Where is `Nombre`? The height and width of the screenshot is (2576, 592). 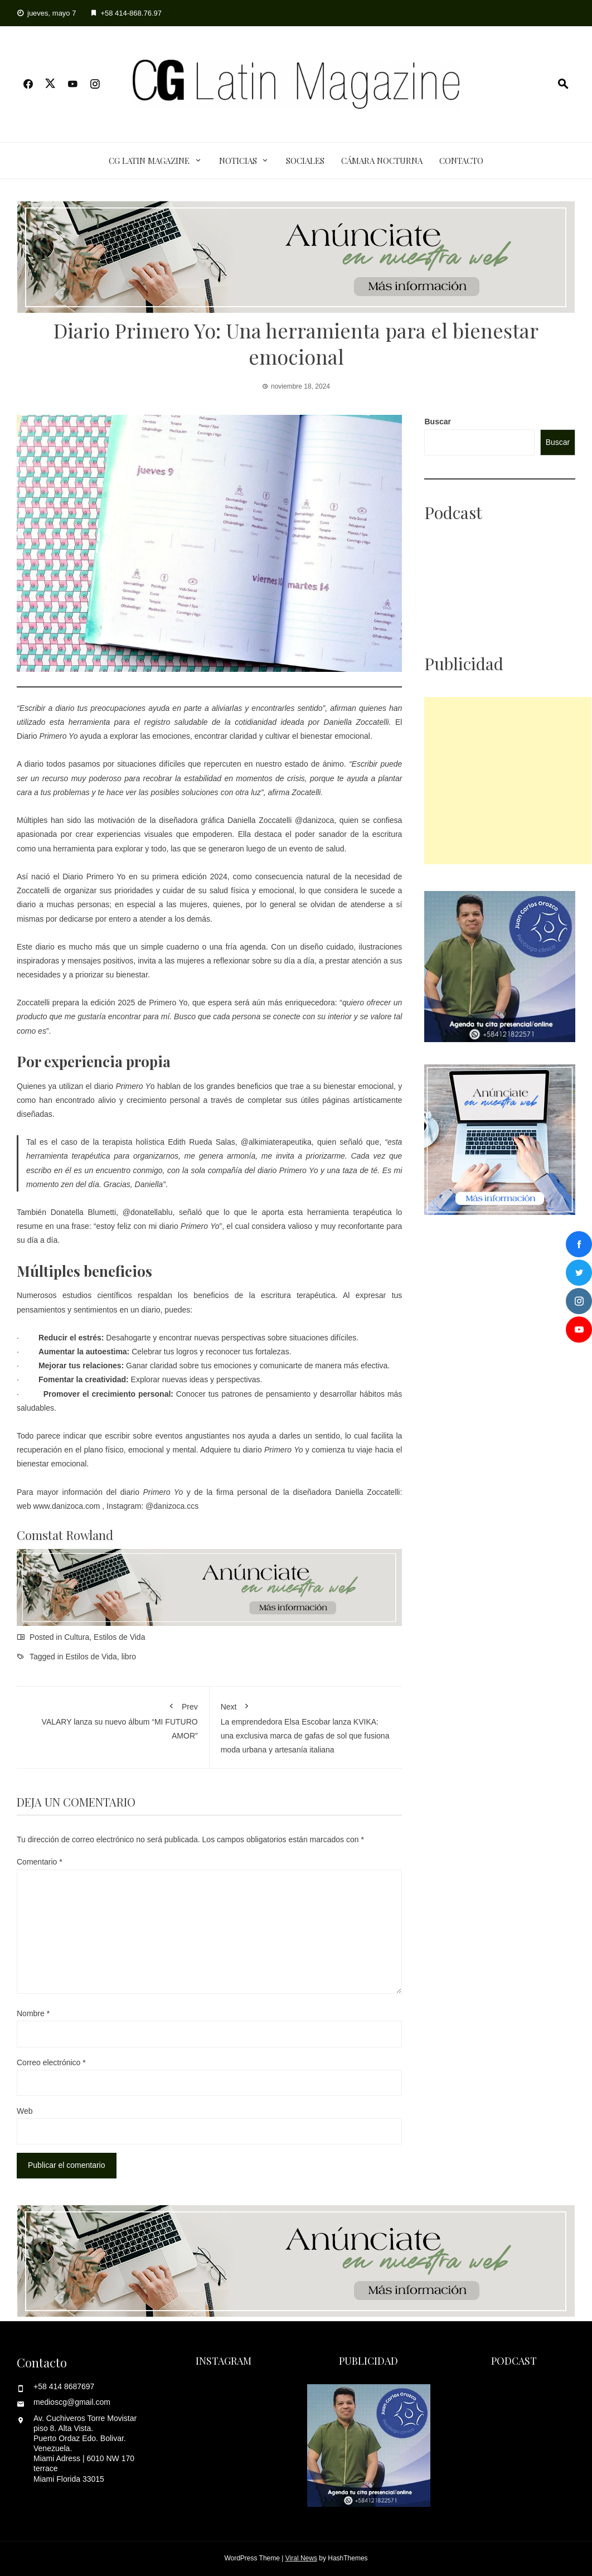 Nombre is located at coordinates (33, 2013).